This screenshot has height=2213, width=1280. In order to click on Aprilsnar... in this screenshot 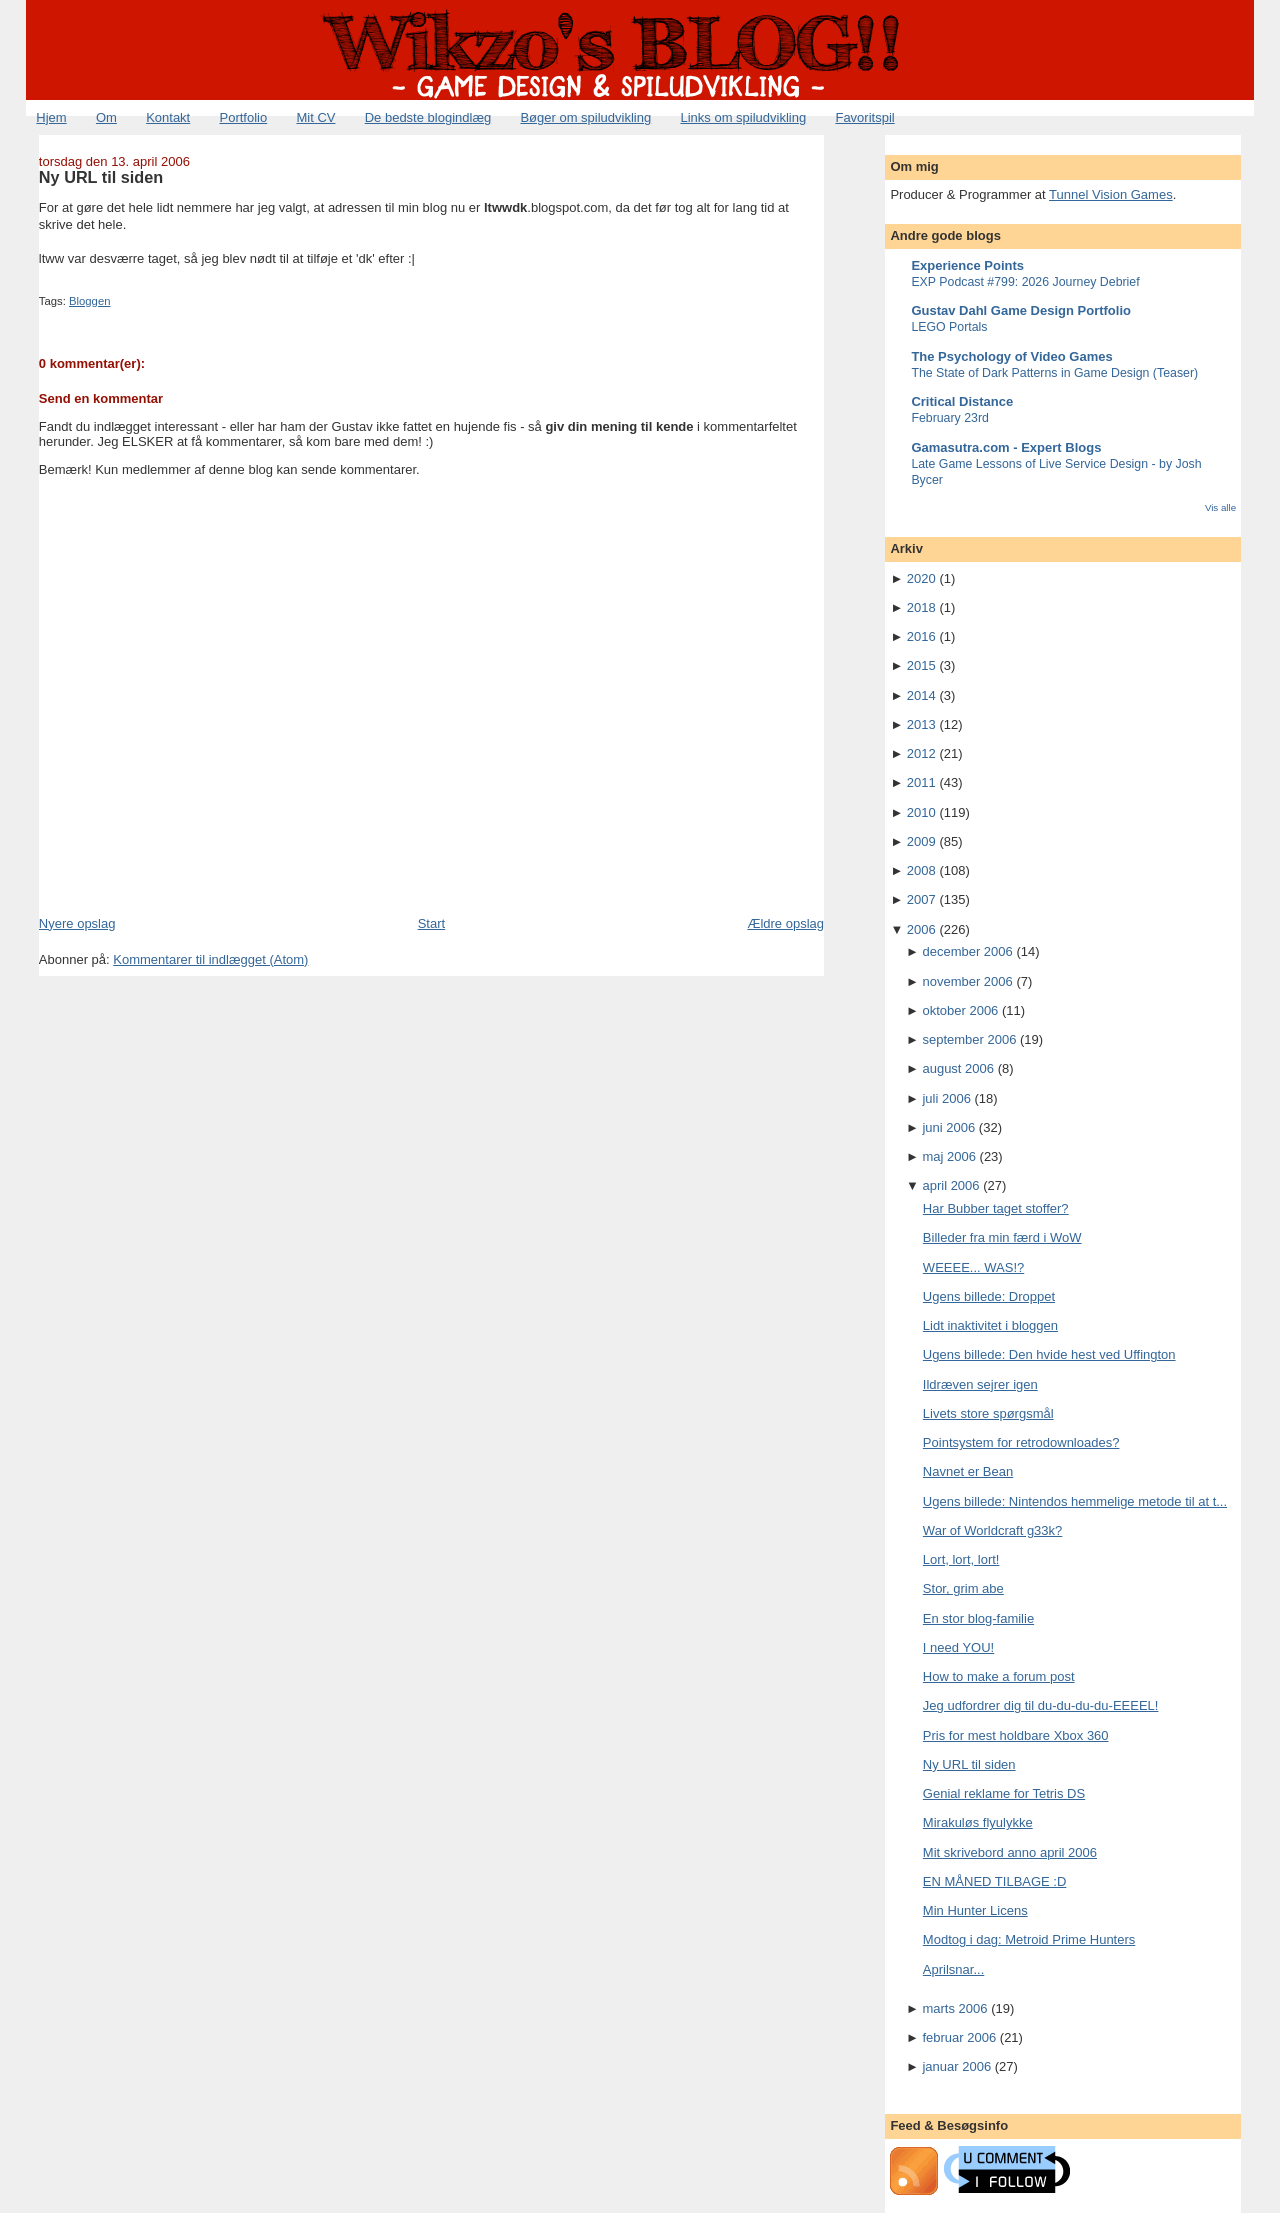, I will do `click(953, 1969)`.